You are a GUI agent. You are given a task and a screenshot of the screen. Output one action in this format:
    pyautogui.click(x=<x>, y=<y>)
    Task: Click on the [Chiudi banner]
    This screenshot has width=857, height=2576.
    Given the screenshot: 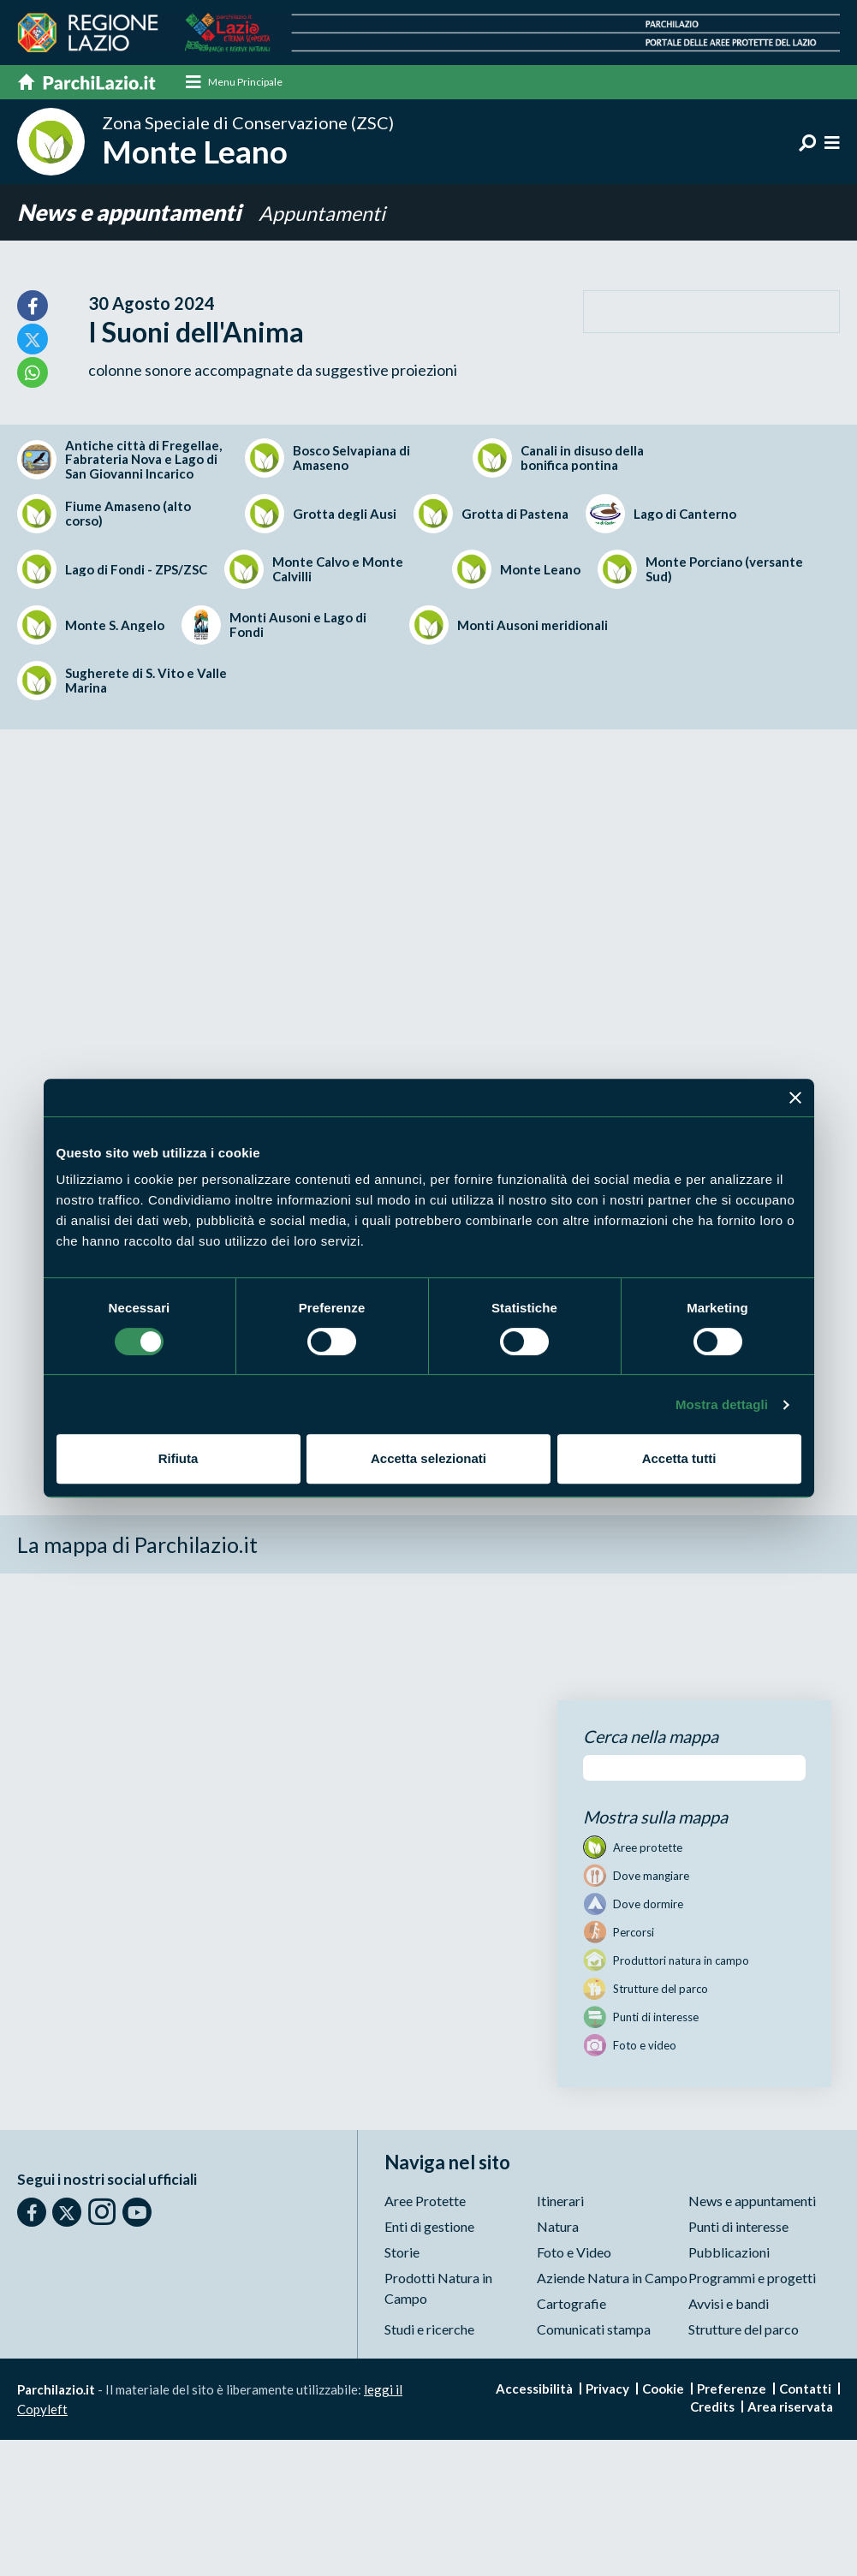 What is the action you would take?
    pyautogui.click(x=795, y=1098)
    